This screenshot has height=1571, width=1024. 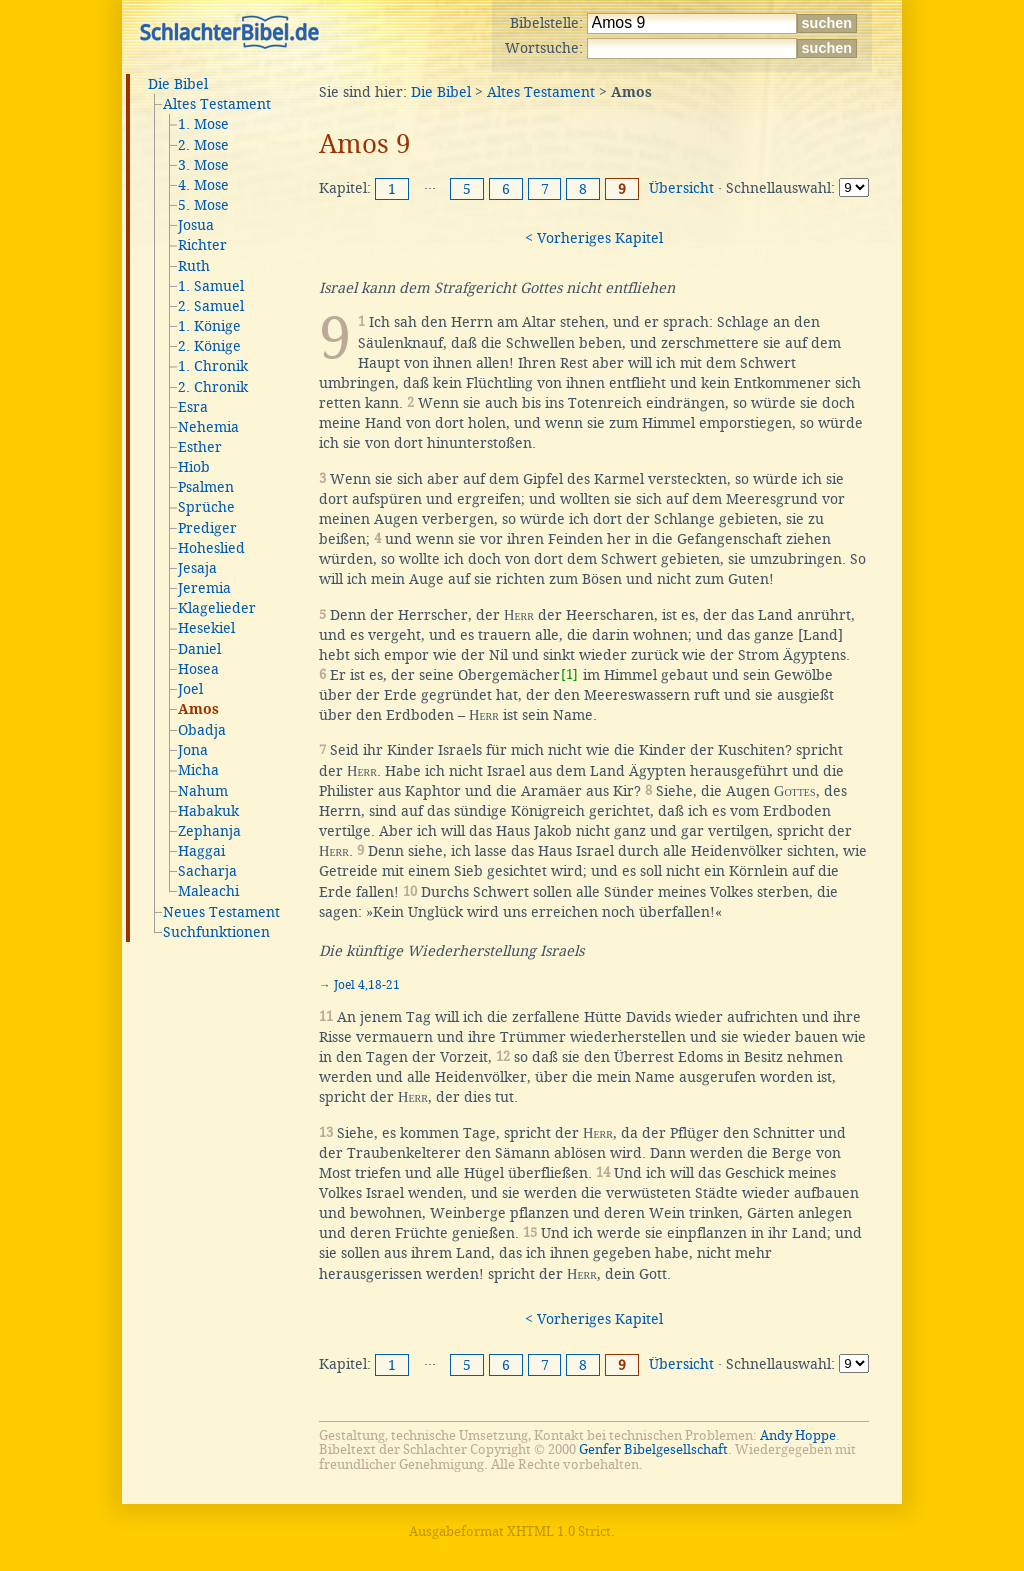 I want to click on Jona, so click(x=193, y=750).